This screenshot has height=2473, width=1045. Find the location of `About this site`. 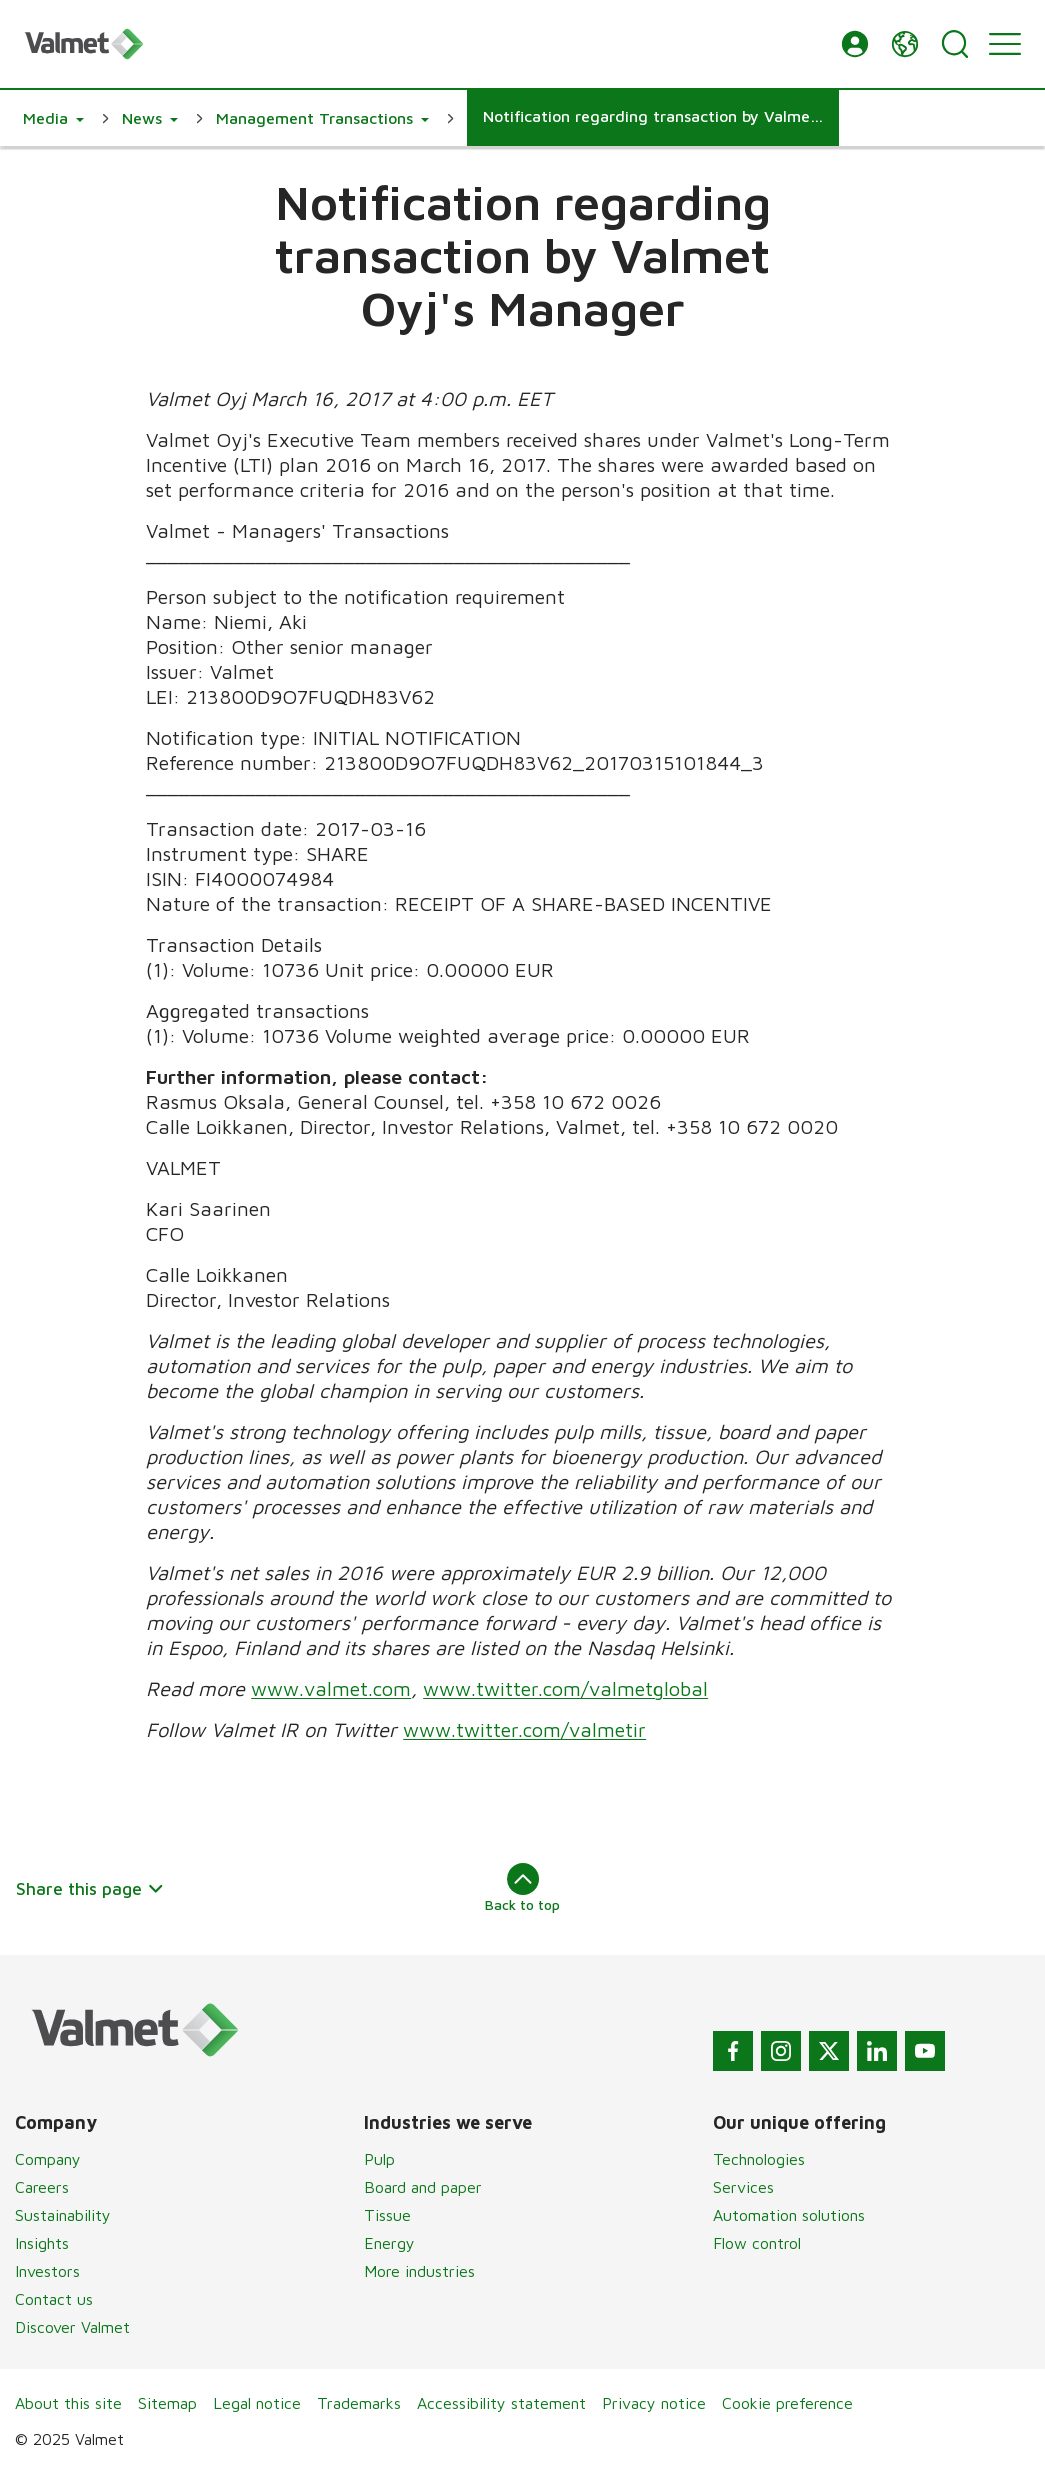

About this site is located at coordinates (68, 2403).